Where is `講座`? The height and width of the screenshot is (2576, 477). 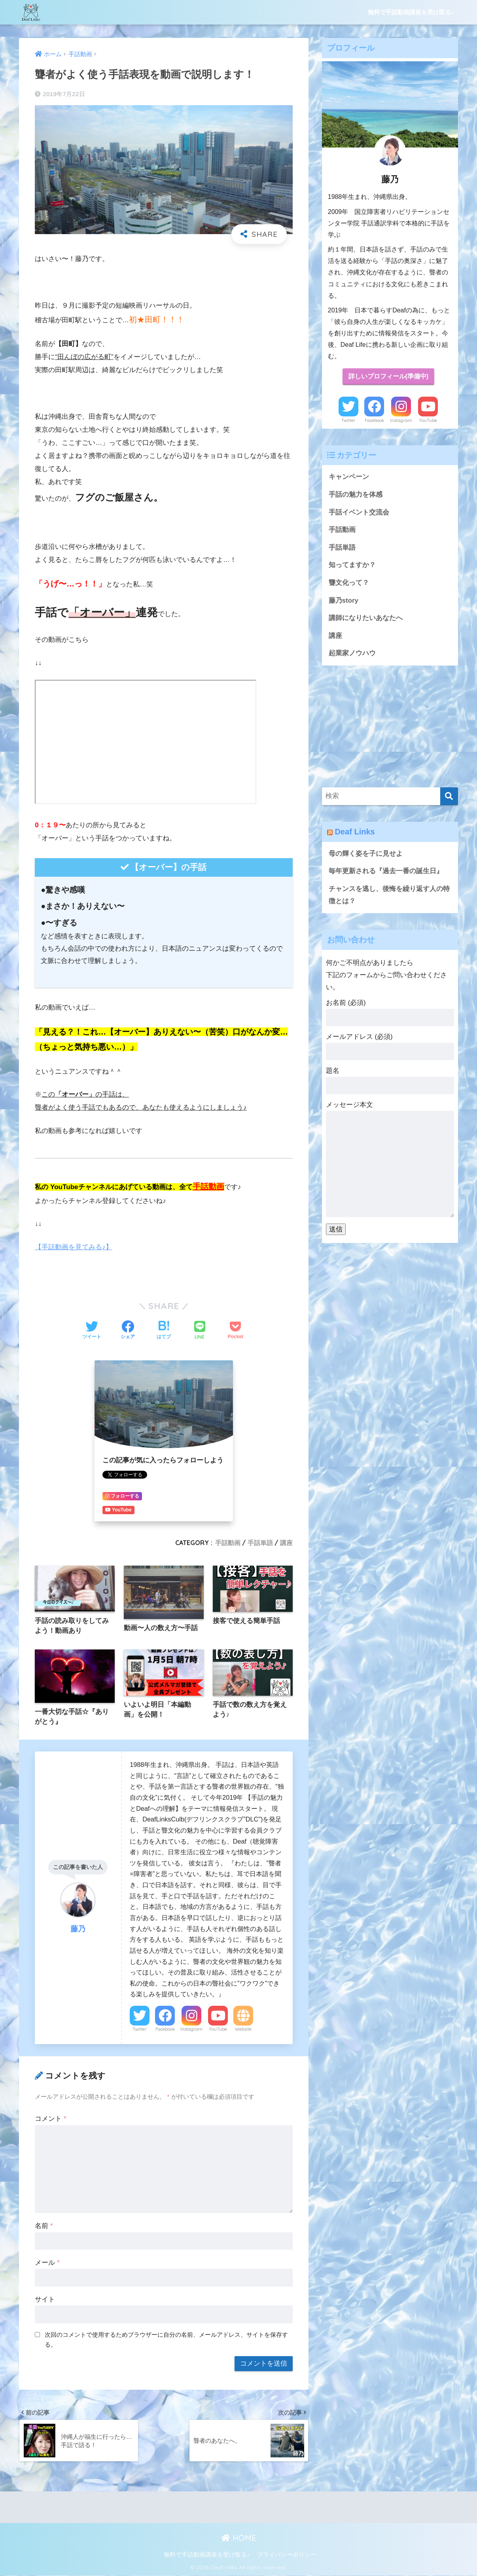
講座 is located at coordinates (286, 1543).